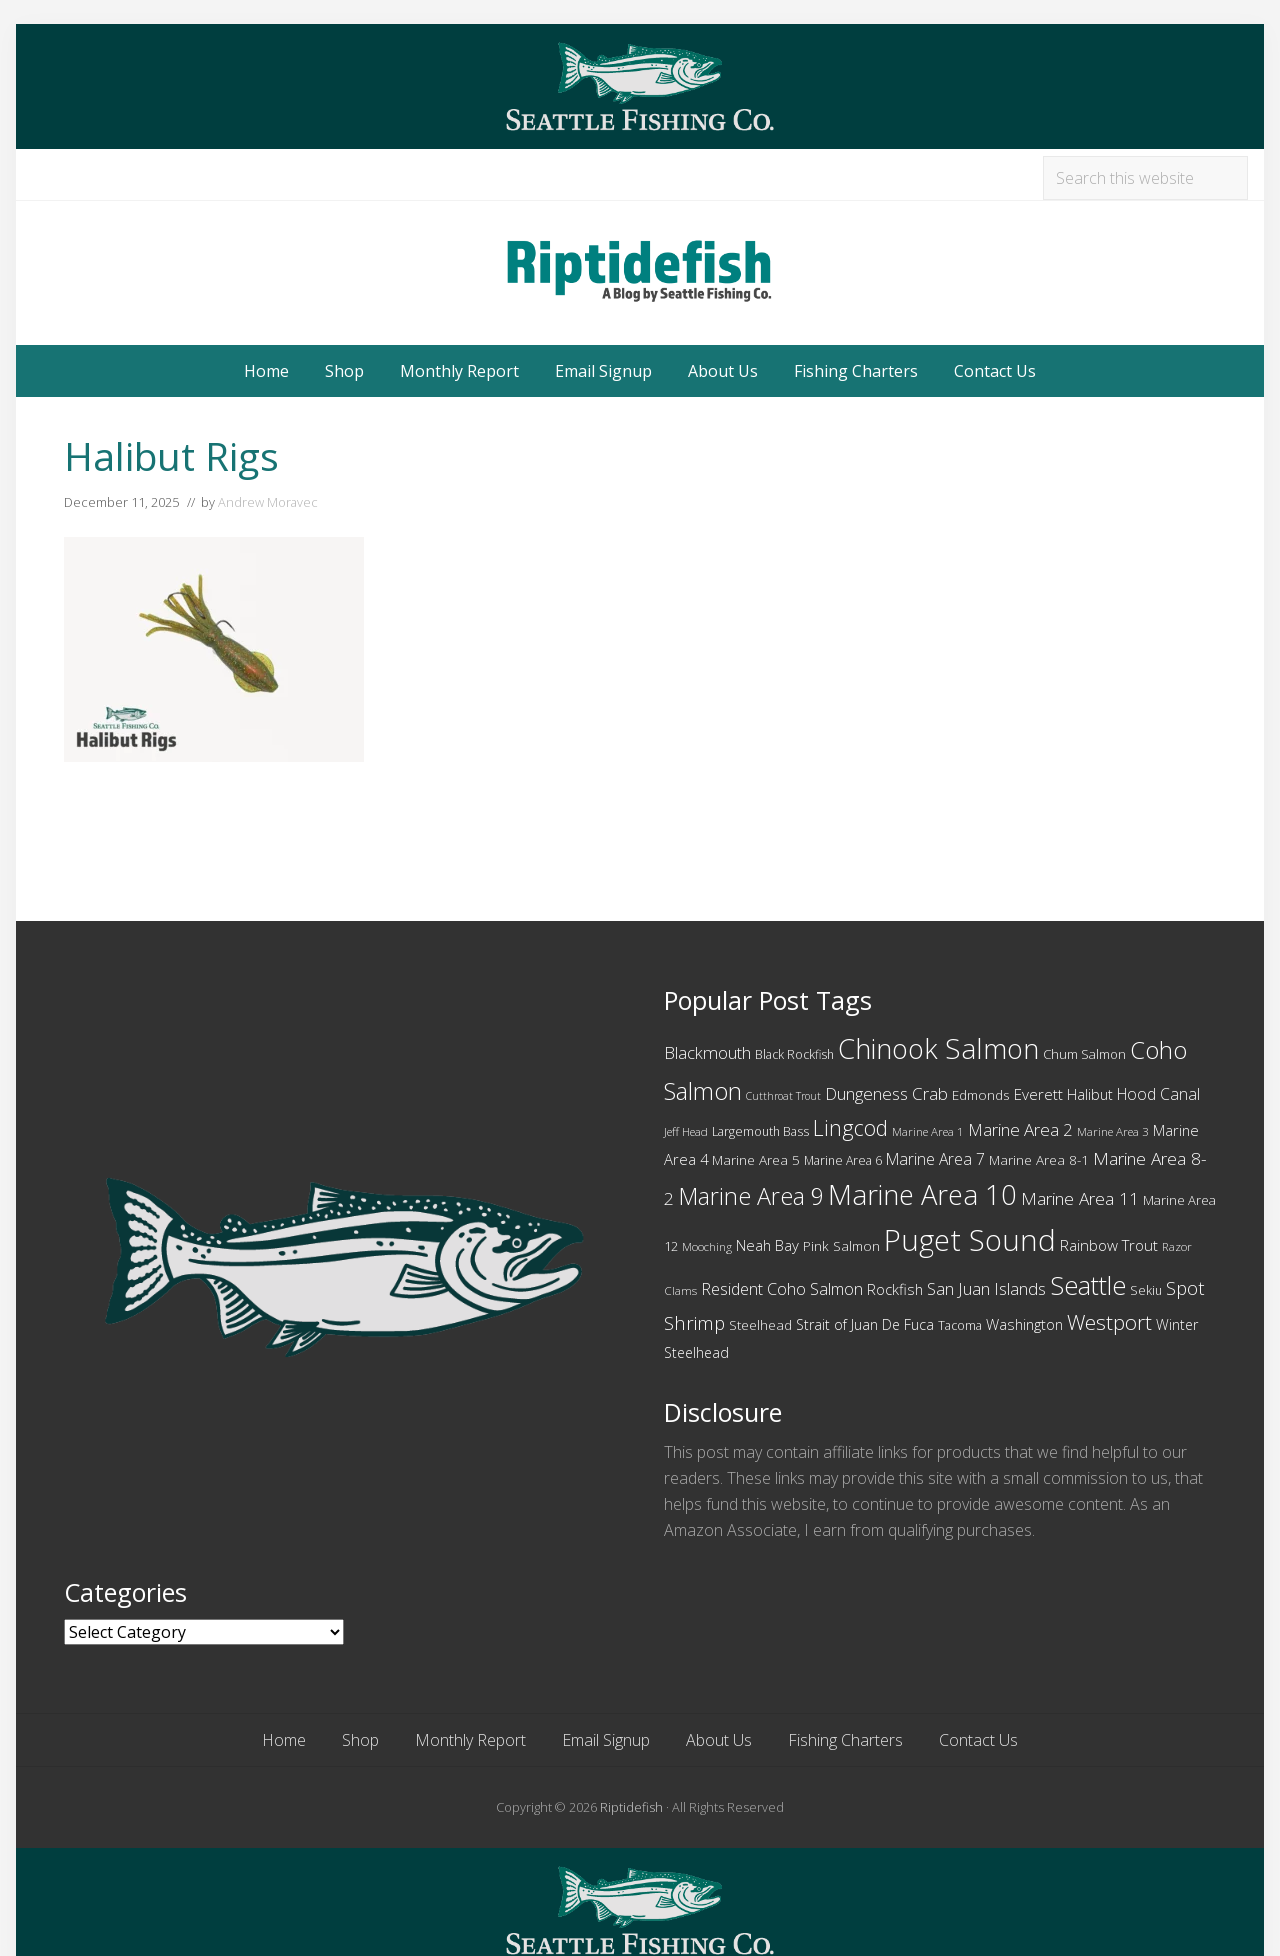  Describe the element at coordinates (1080, 1198) in the screenshot. I see `Marine Area 11 [Marine Area 11 (20 items)]` at that location.